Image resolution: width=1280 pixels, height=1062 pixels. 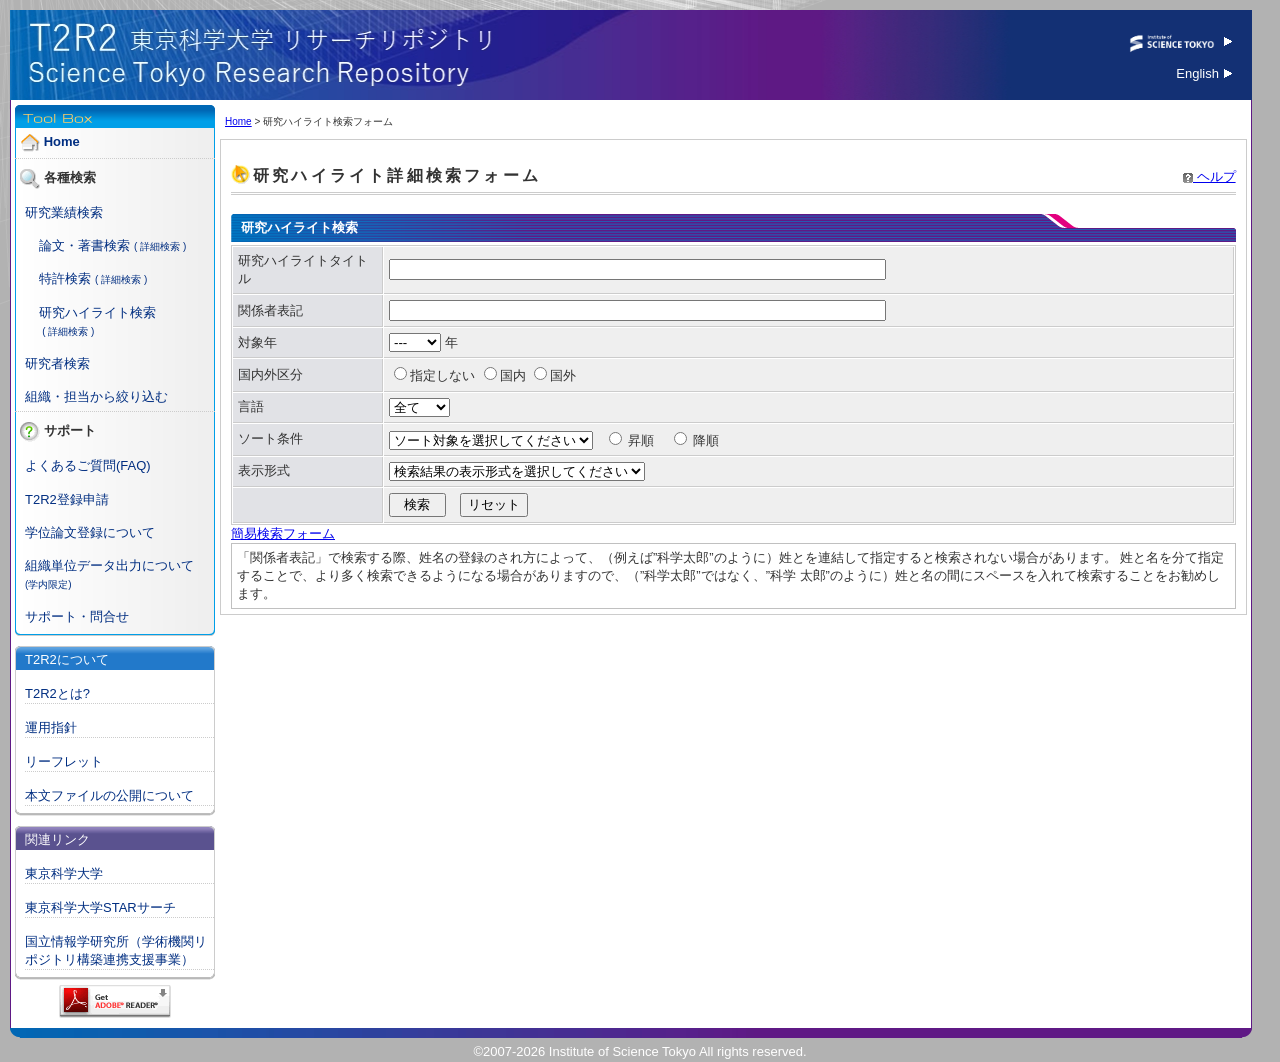 What do you see at coordinates (1203, 73) in the screenshot?
I see `English` at bounding box center [1203, 73].